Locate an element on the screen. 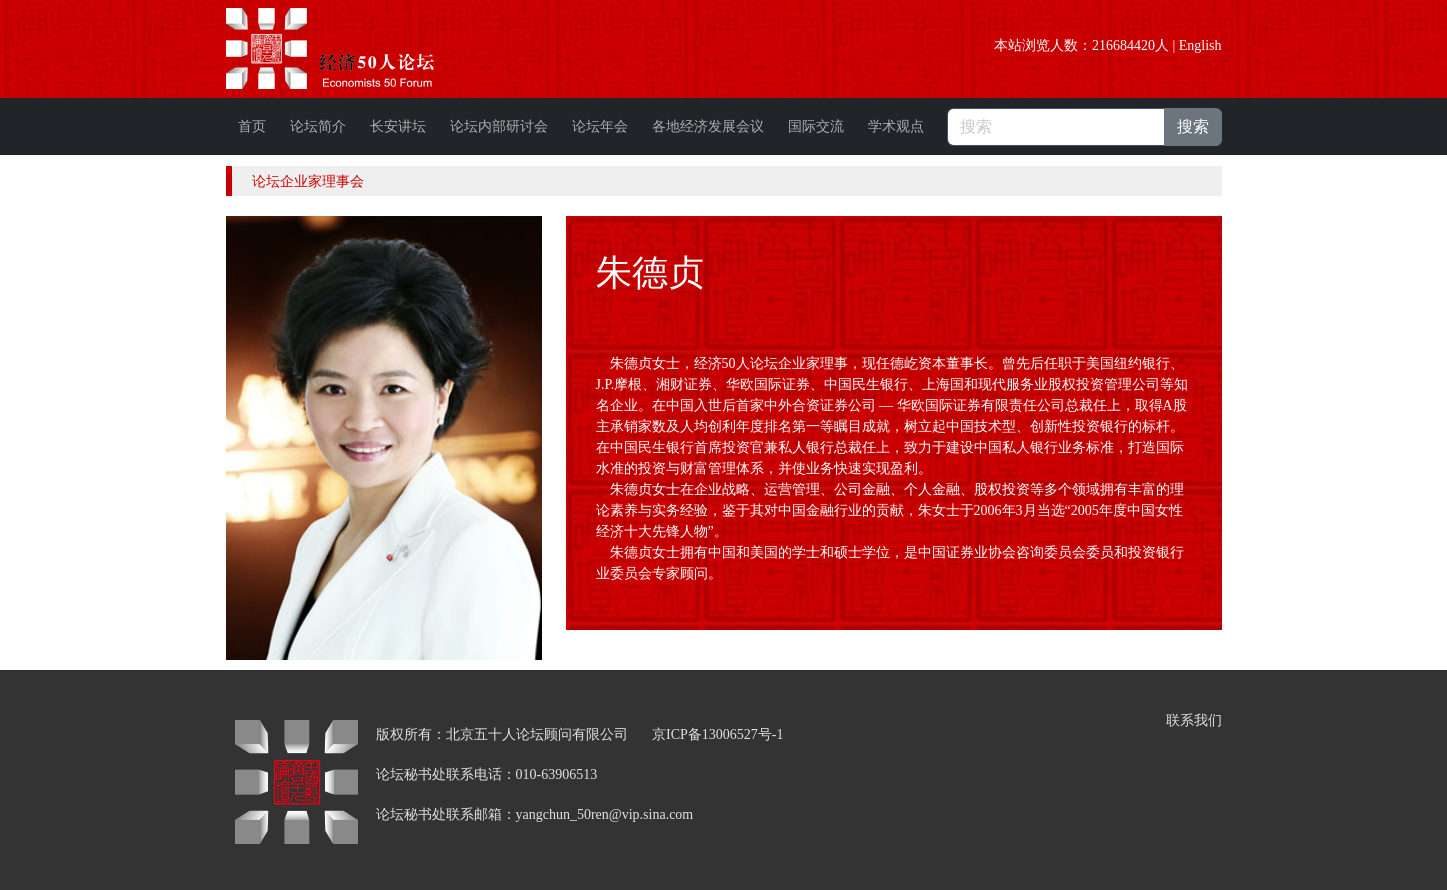 This screenshot has width=1447, height=890. 搜索 is located at coordinates (1193, 126).